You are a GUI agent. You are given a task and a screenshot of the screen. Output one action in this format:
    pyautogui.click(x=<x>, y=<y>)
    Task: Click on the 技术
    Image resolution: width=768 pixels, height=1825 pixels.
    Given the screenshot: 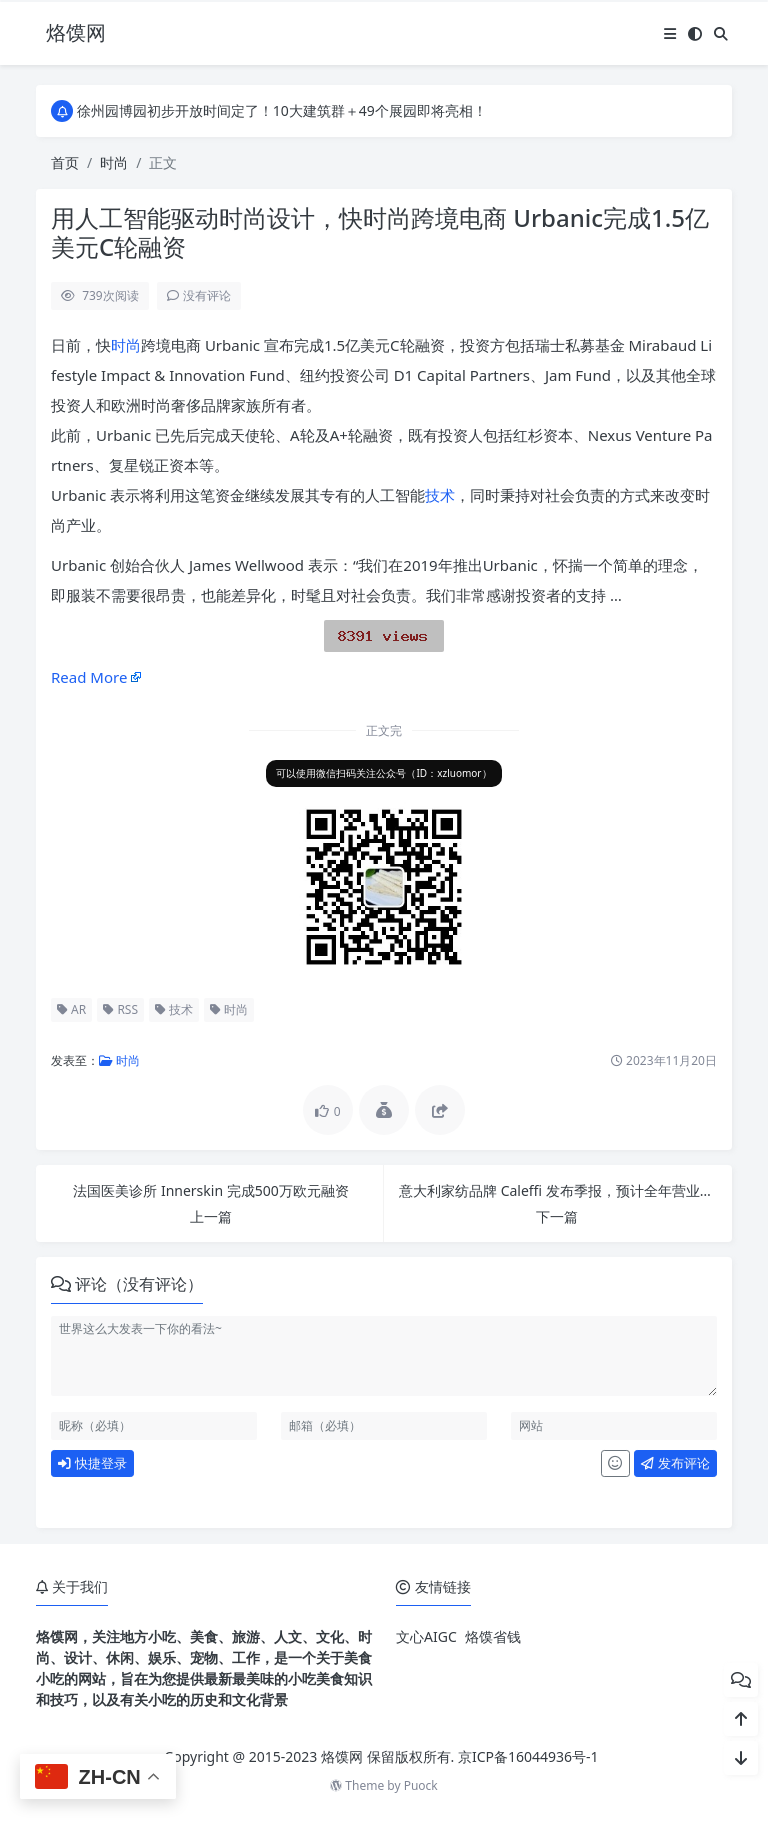 What is the action you would take?
    pyautogui.click(x=440, y=495)
    